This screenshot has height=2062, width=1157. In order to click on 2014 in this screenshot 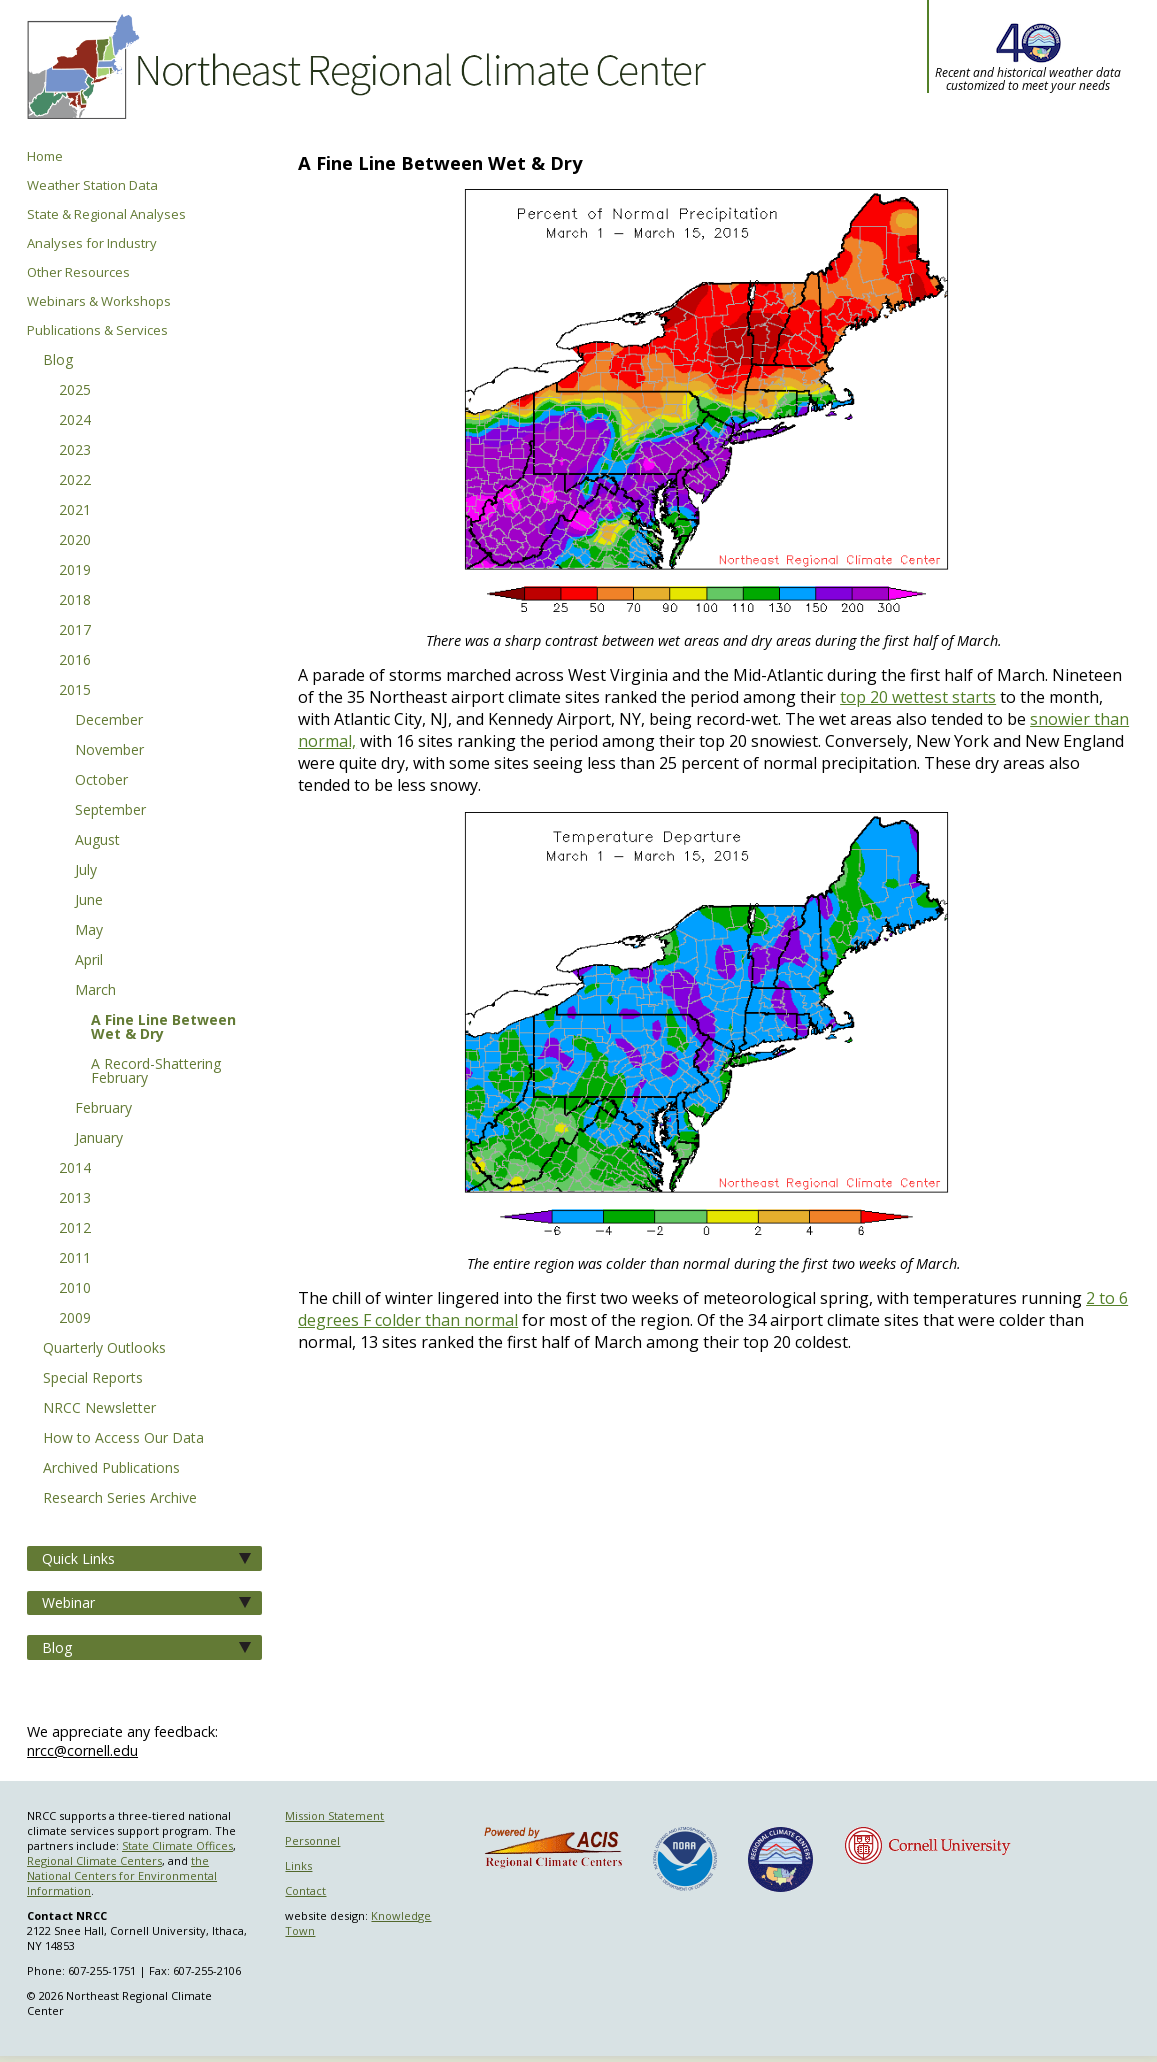, I will do `click(75, 1169)`.